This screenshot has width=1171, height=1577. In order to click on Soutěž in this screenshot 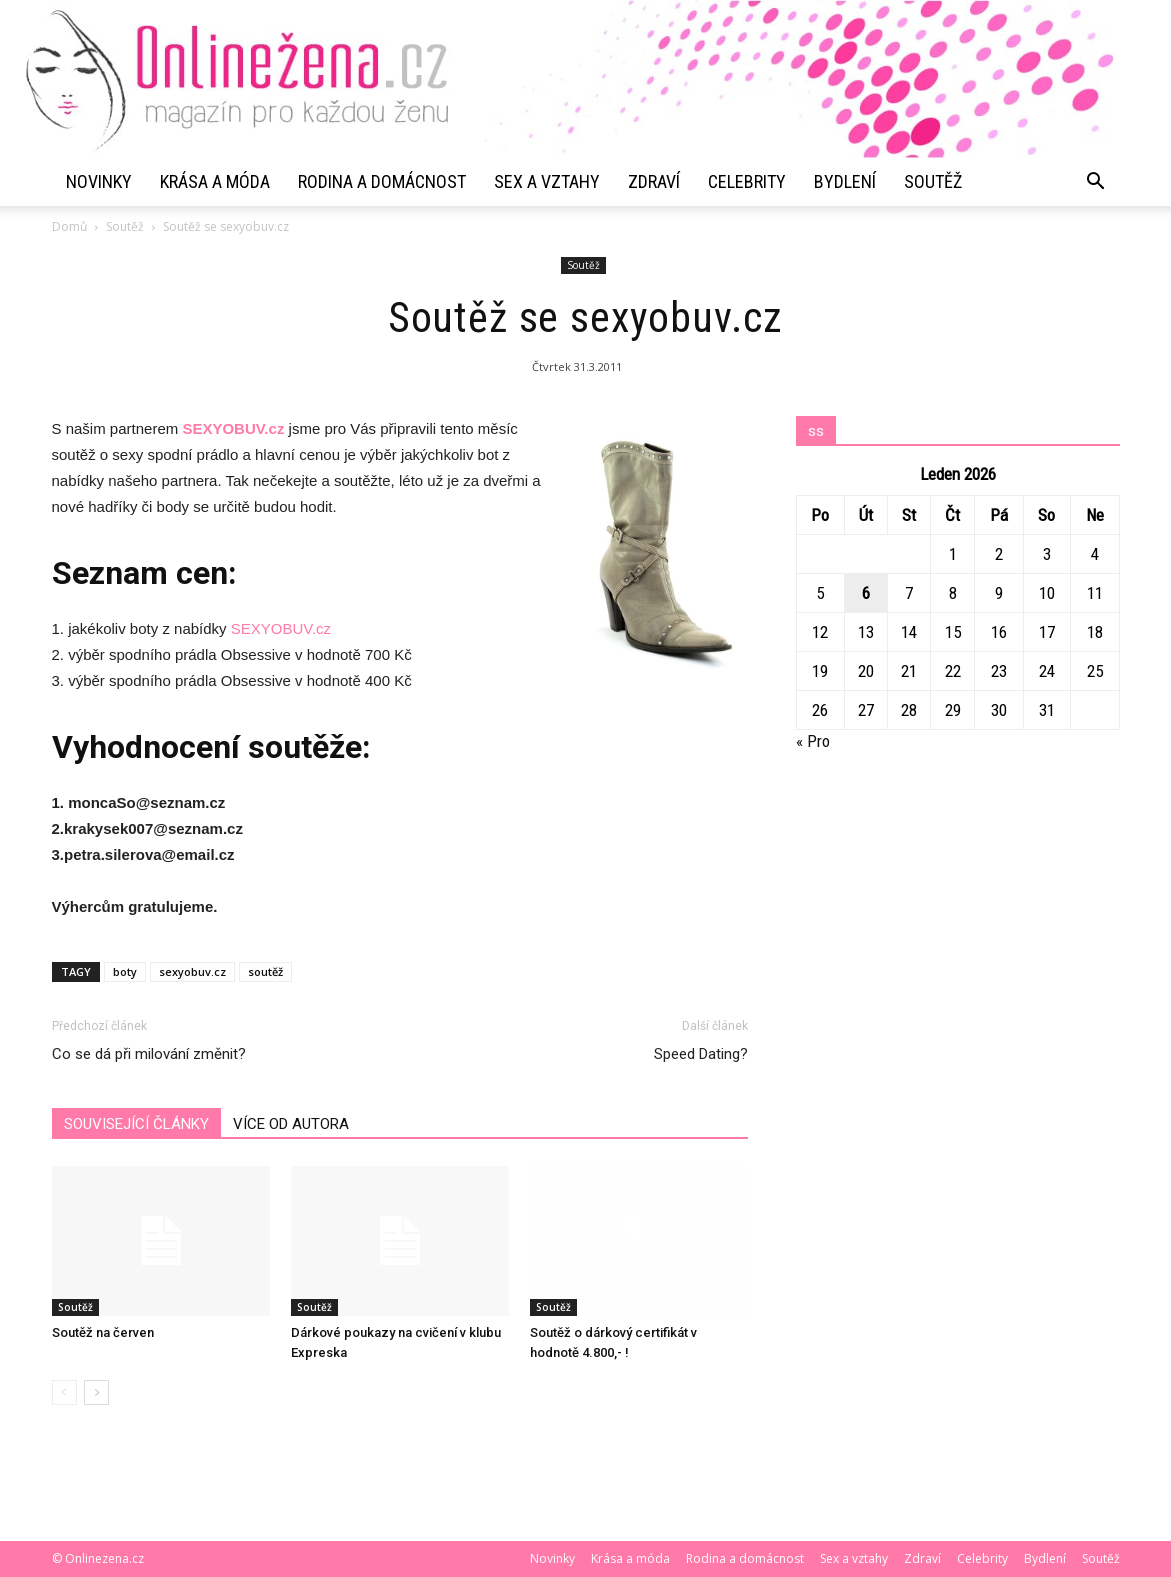, I will do `click(933, 181)`.